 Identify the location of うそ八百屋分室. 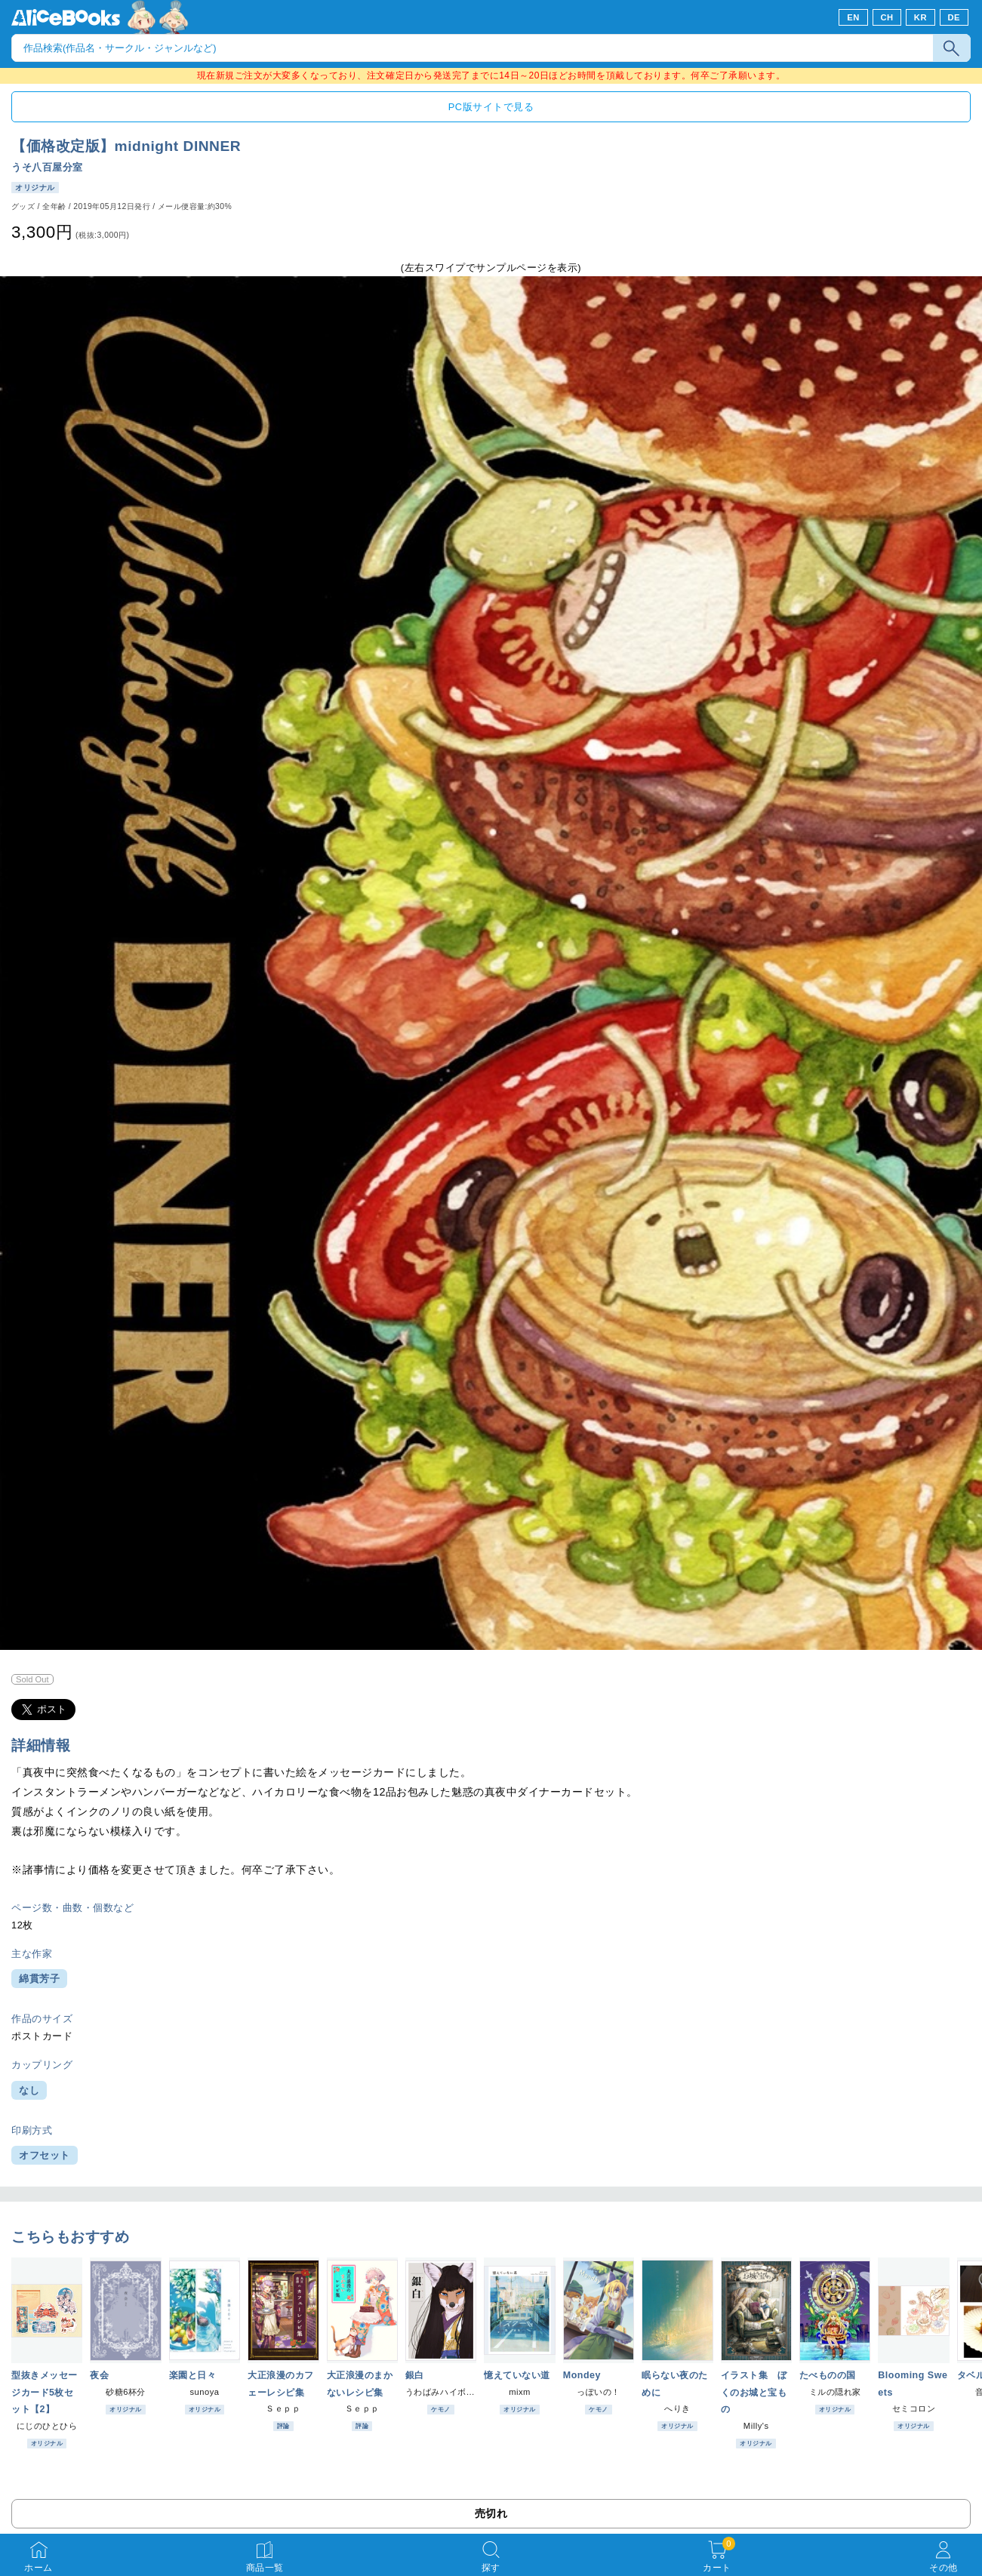
(47, 167).